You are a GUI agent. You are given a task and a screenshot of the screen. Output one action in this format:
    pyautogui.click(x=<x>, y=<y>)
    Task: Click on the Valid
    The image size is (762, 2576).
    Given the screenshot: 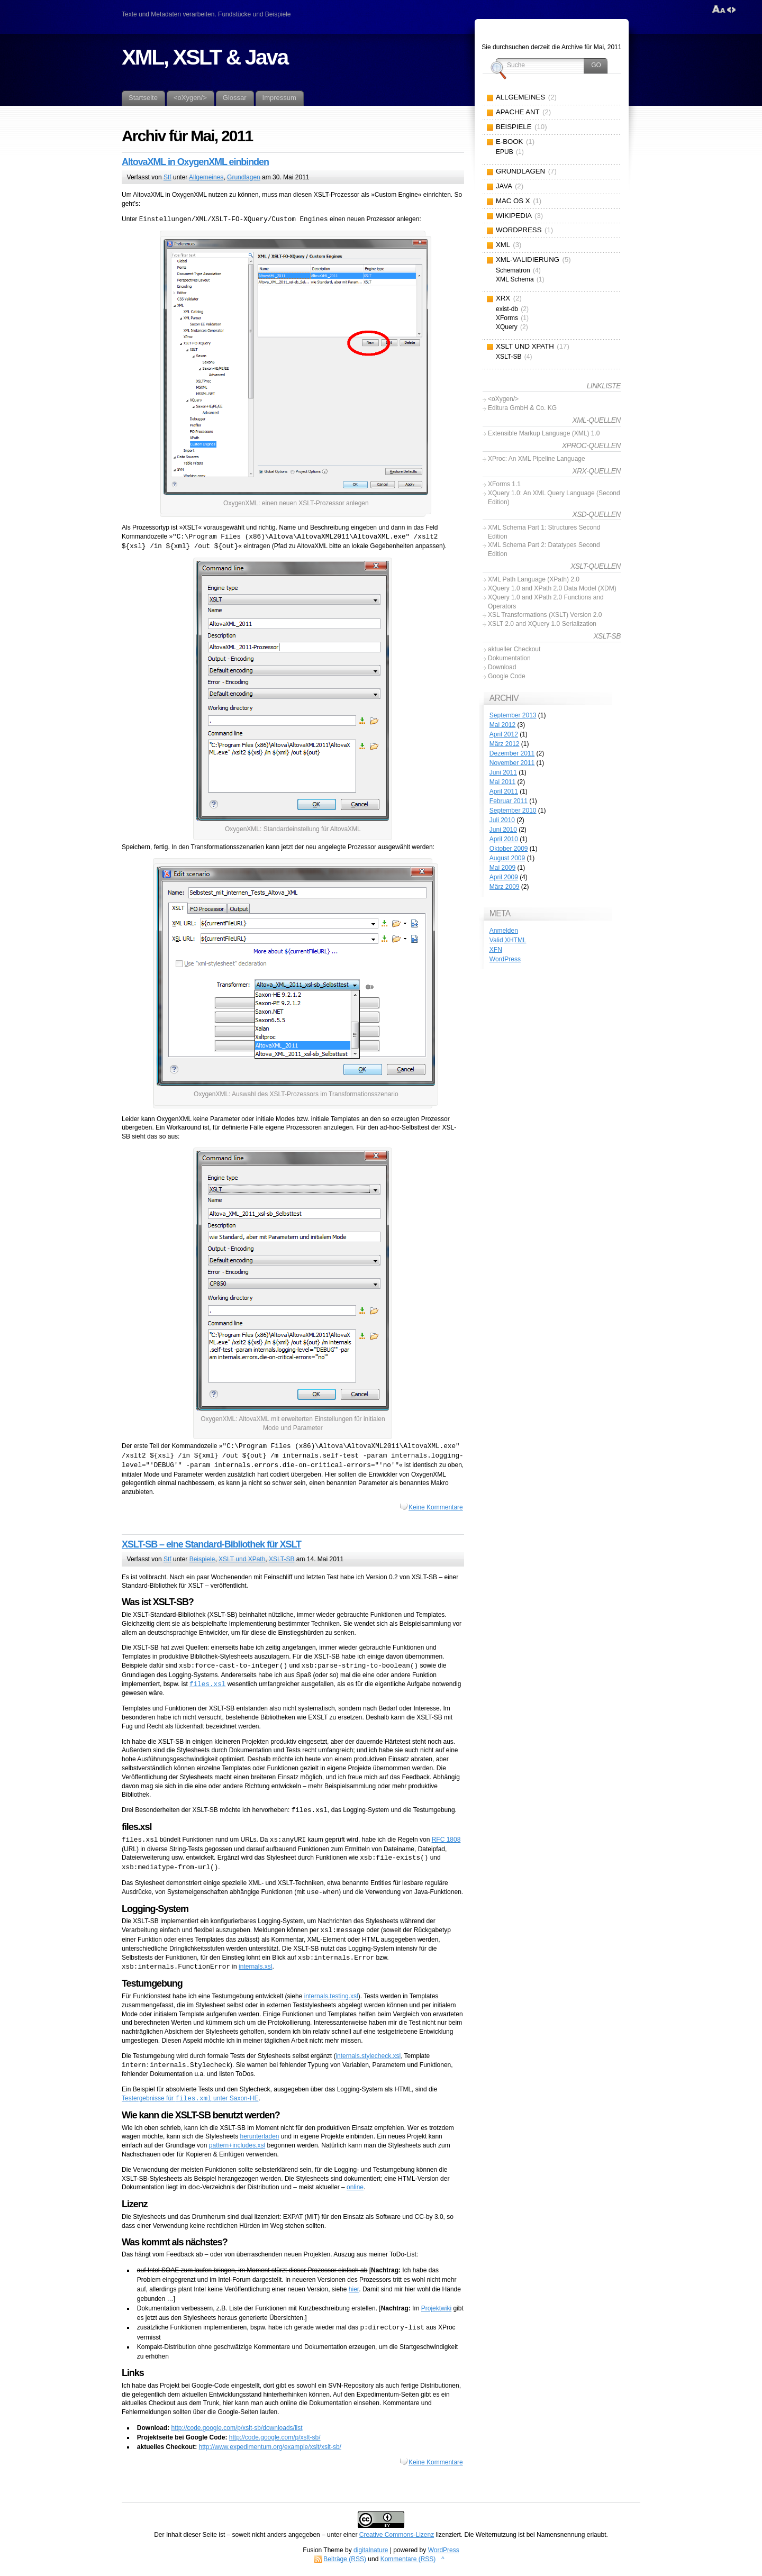 What is the action you would take?
    pyautogui.click(x=508, y=940)
    